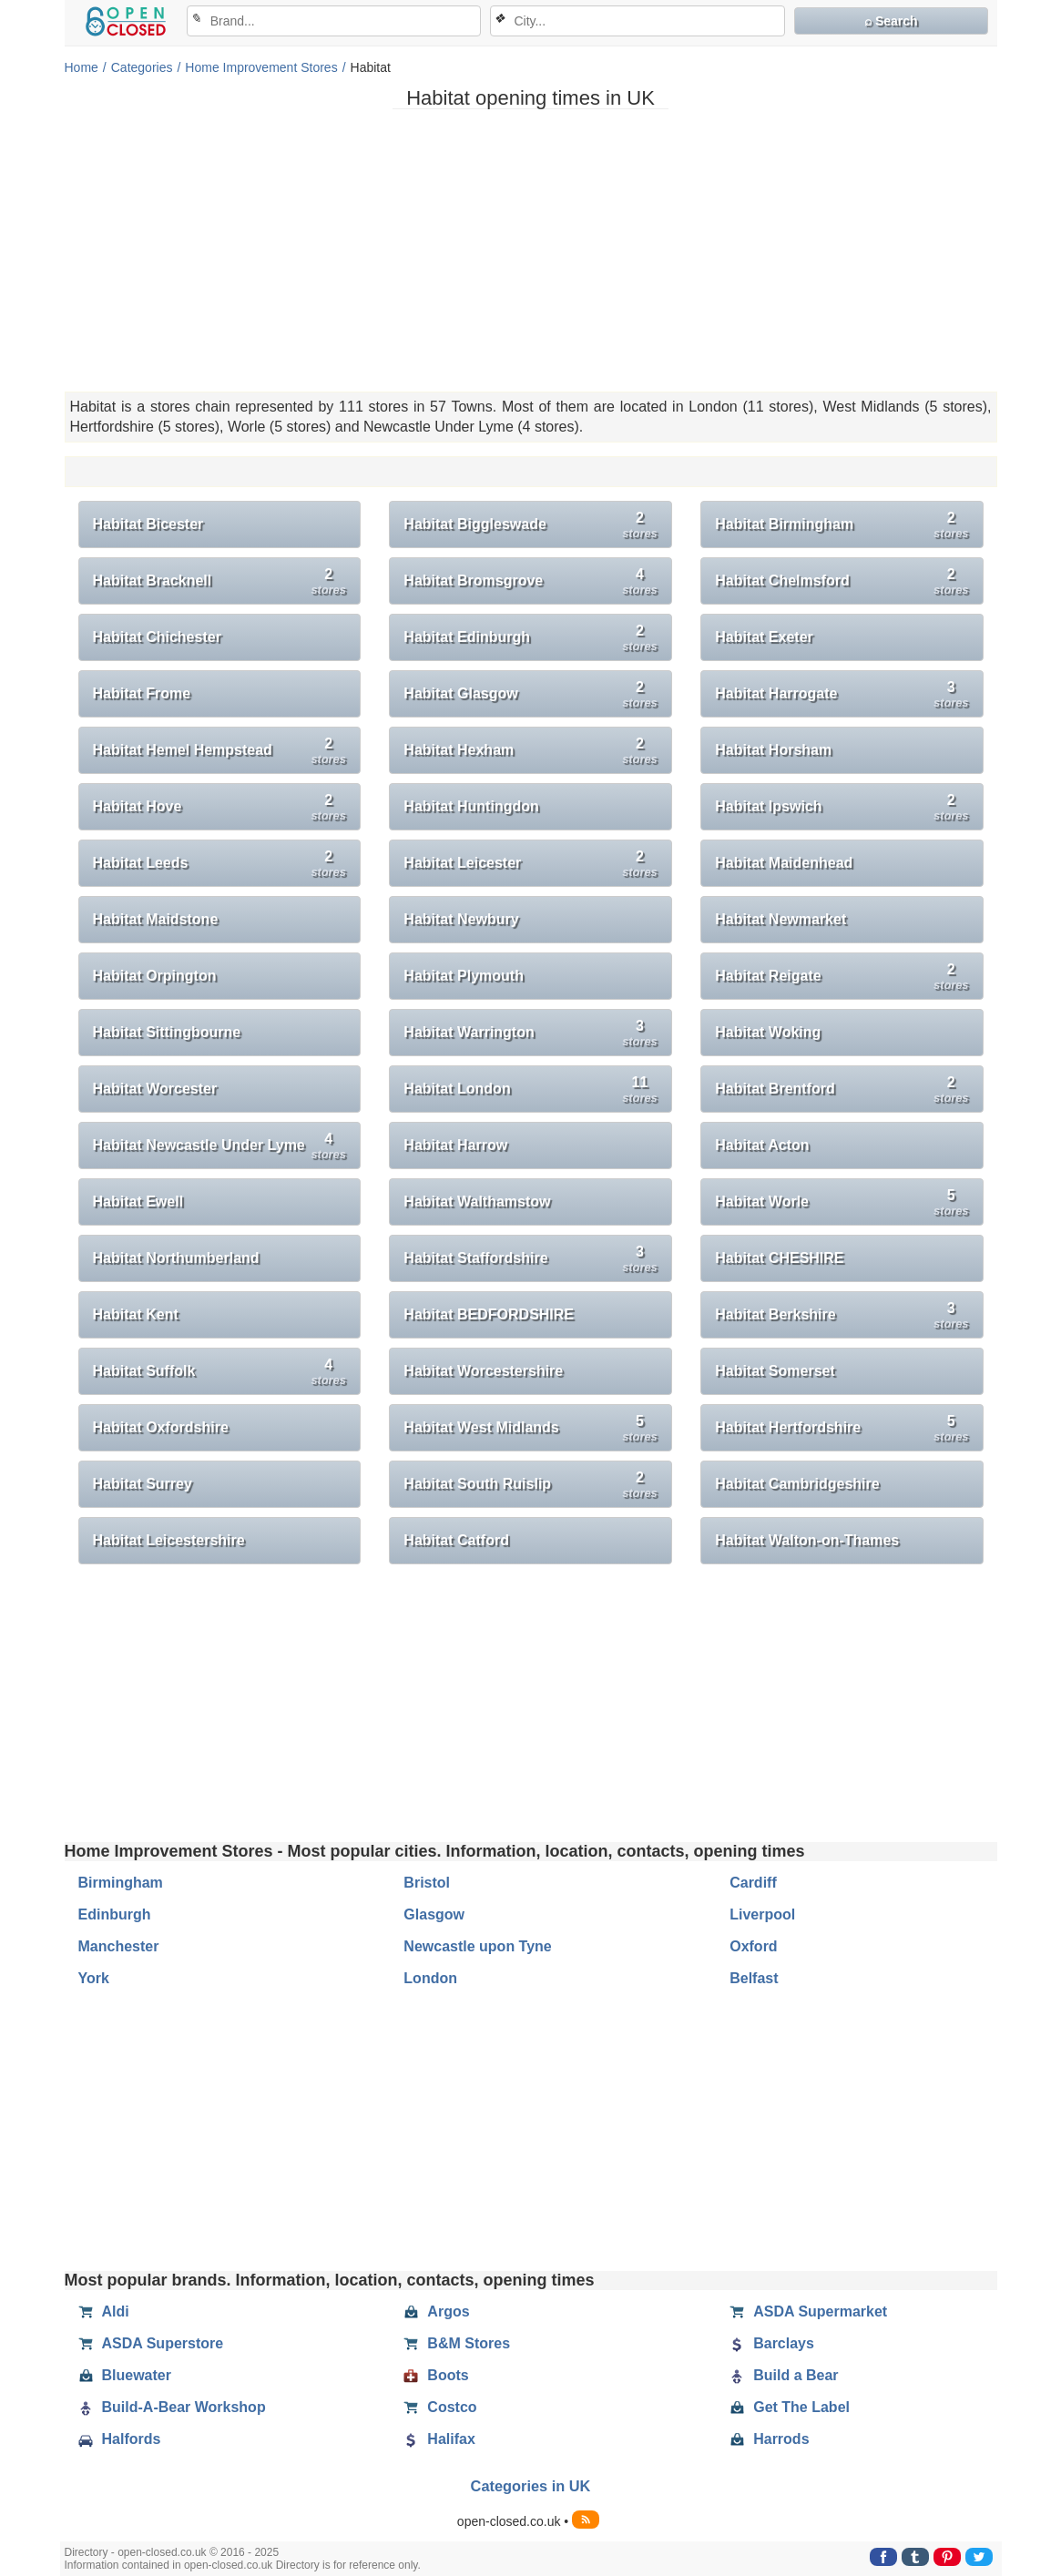 This screenshot has height=2576, width=1061. What do you see at coordinates (841, 694) in the screenshot?
I see `Habitat Harrogate` at bounding box center [841, 694].